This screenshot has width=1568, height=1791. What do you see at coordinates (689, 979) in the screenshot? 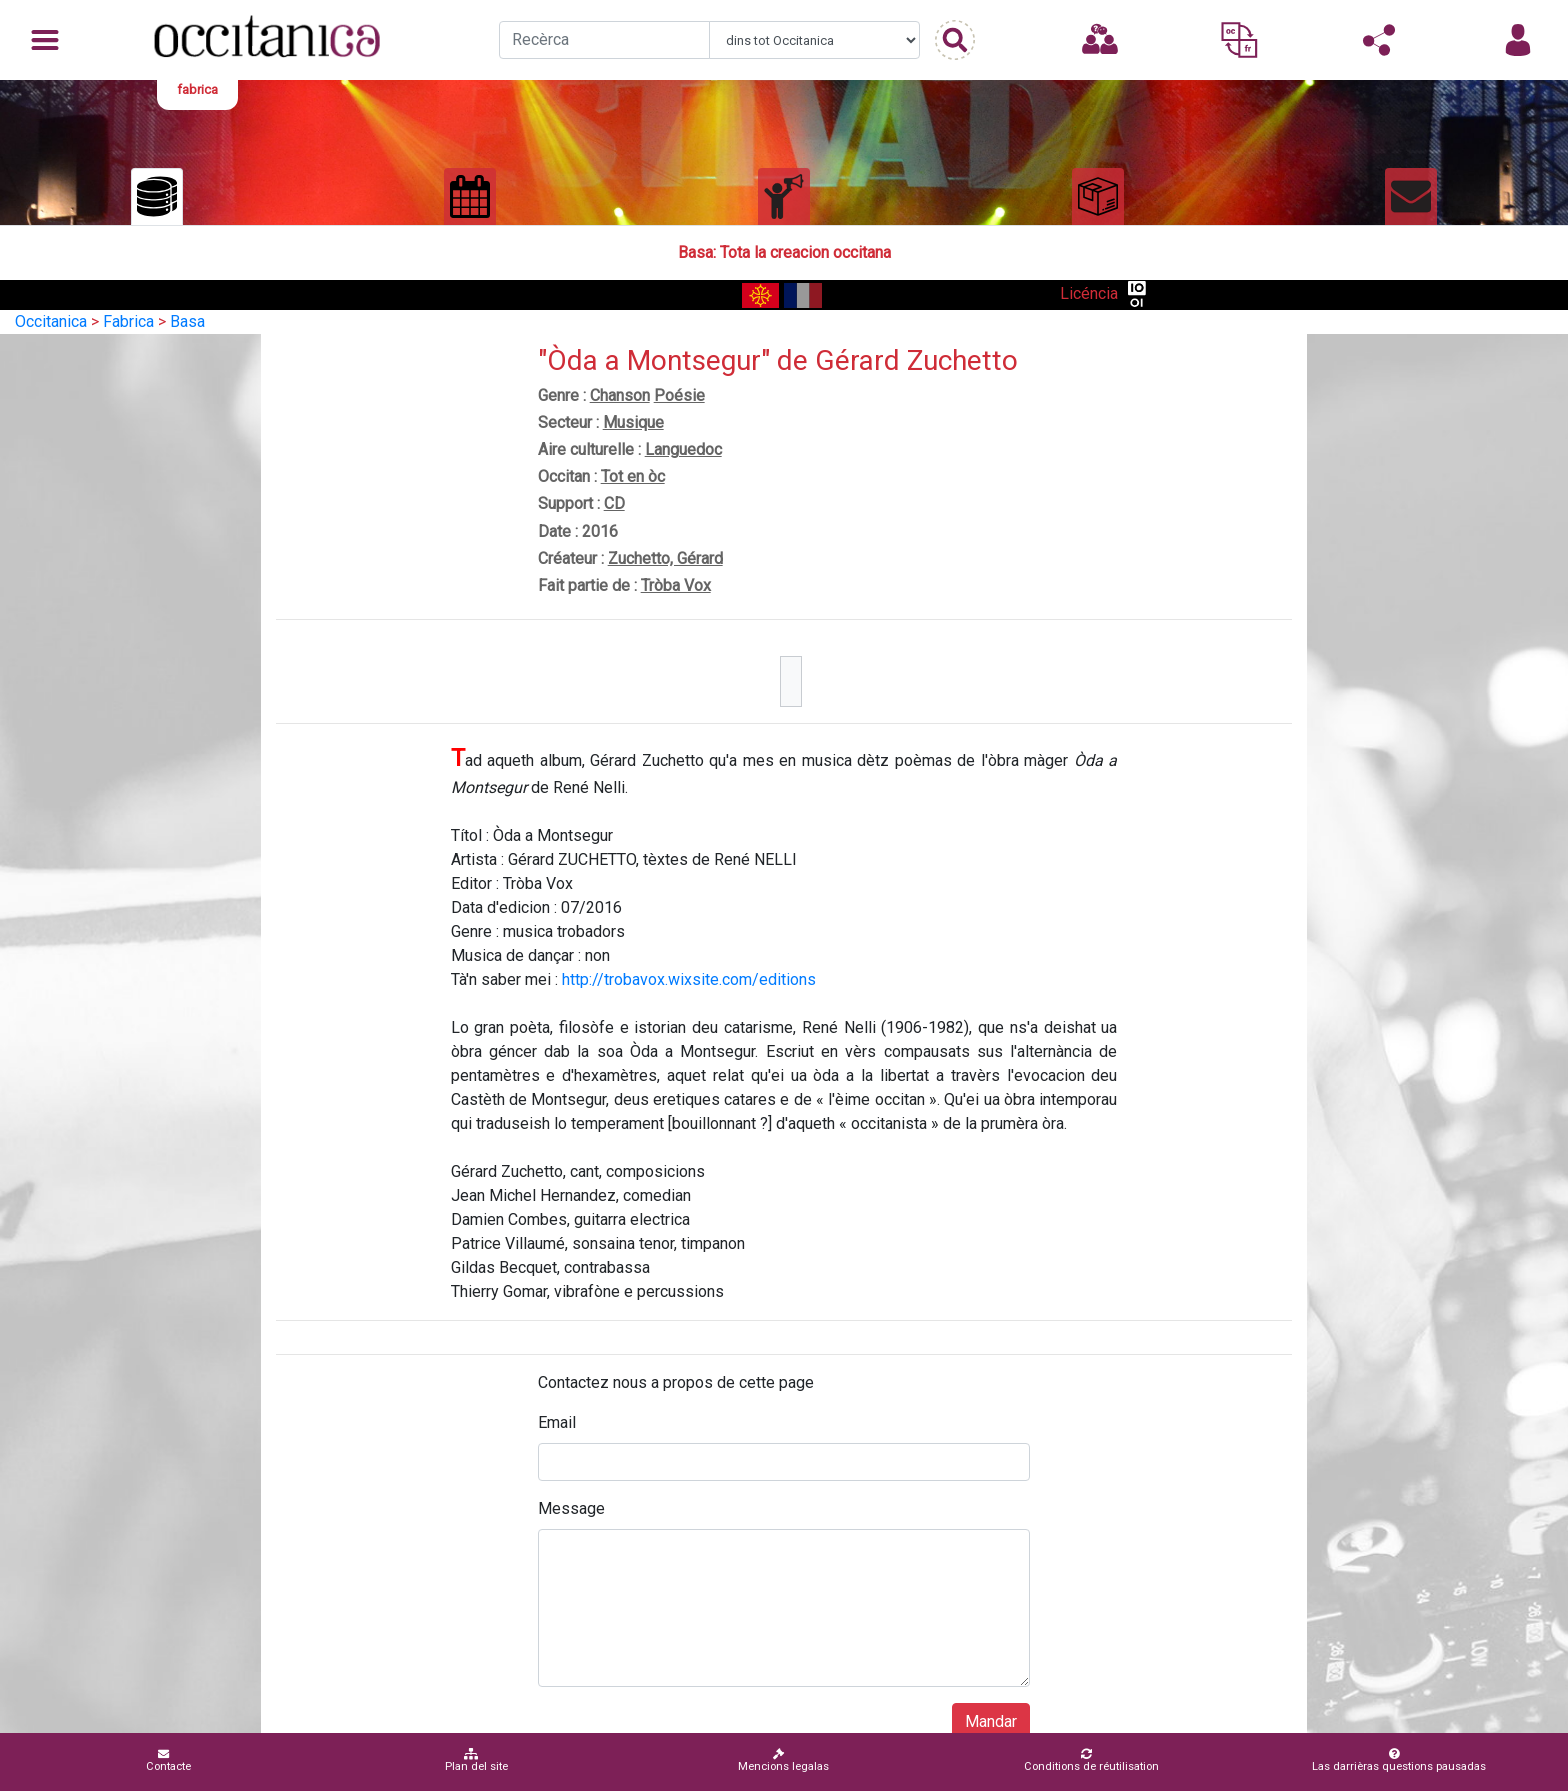
I see `http://trobavox.wixsite.com/editions` at bounding box center [689, 979].